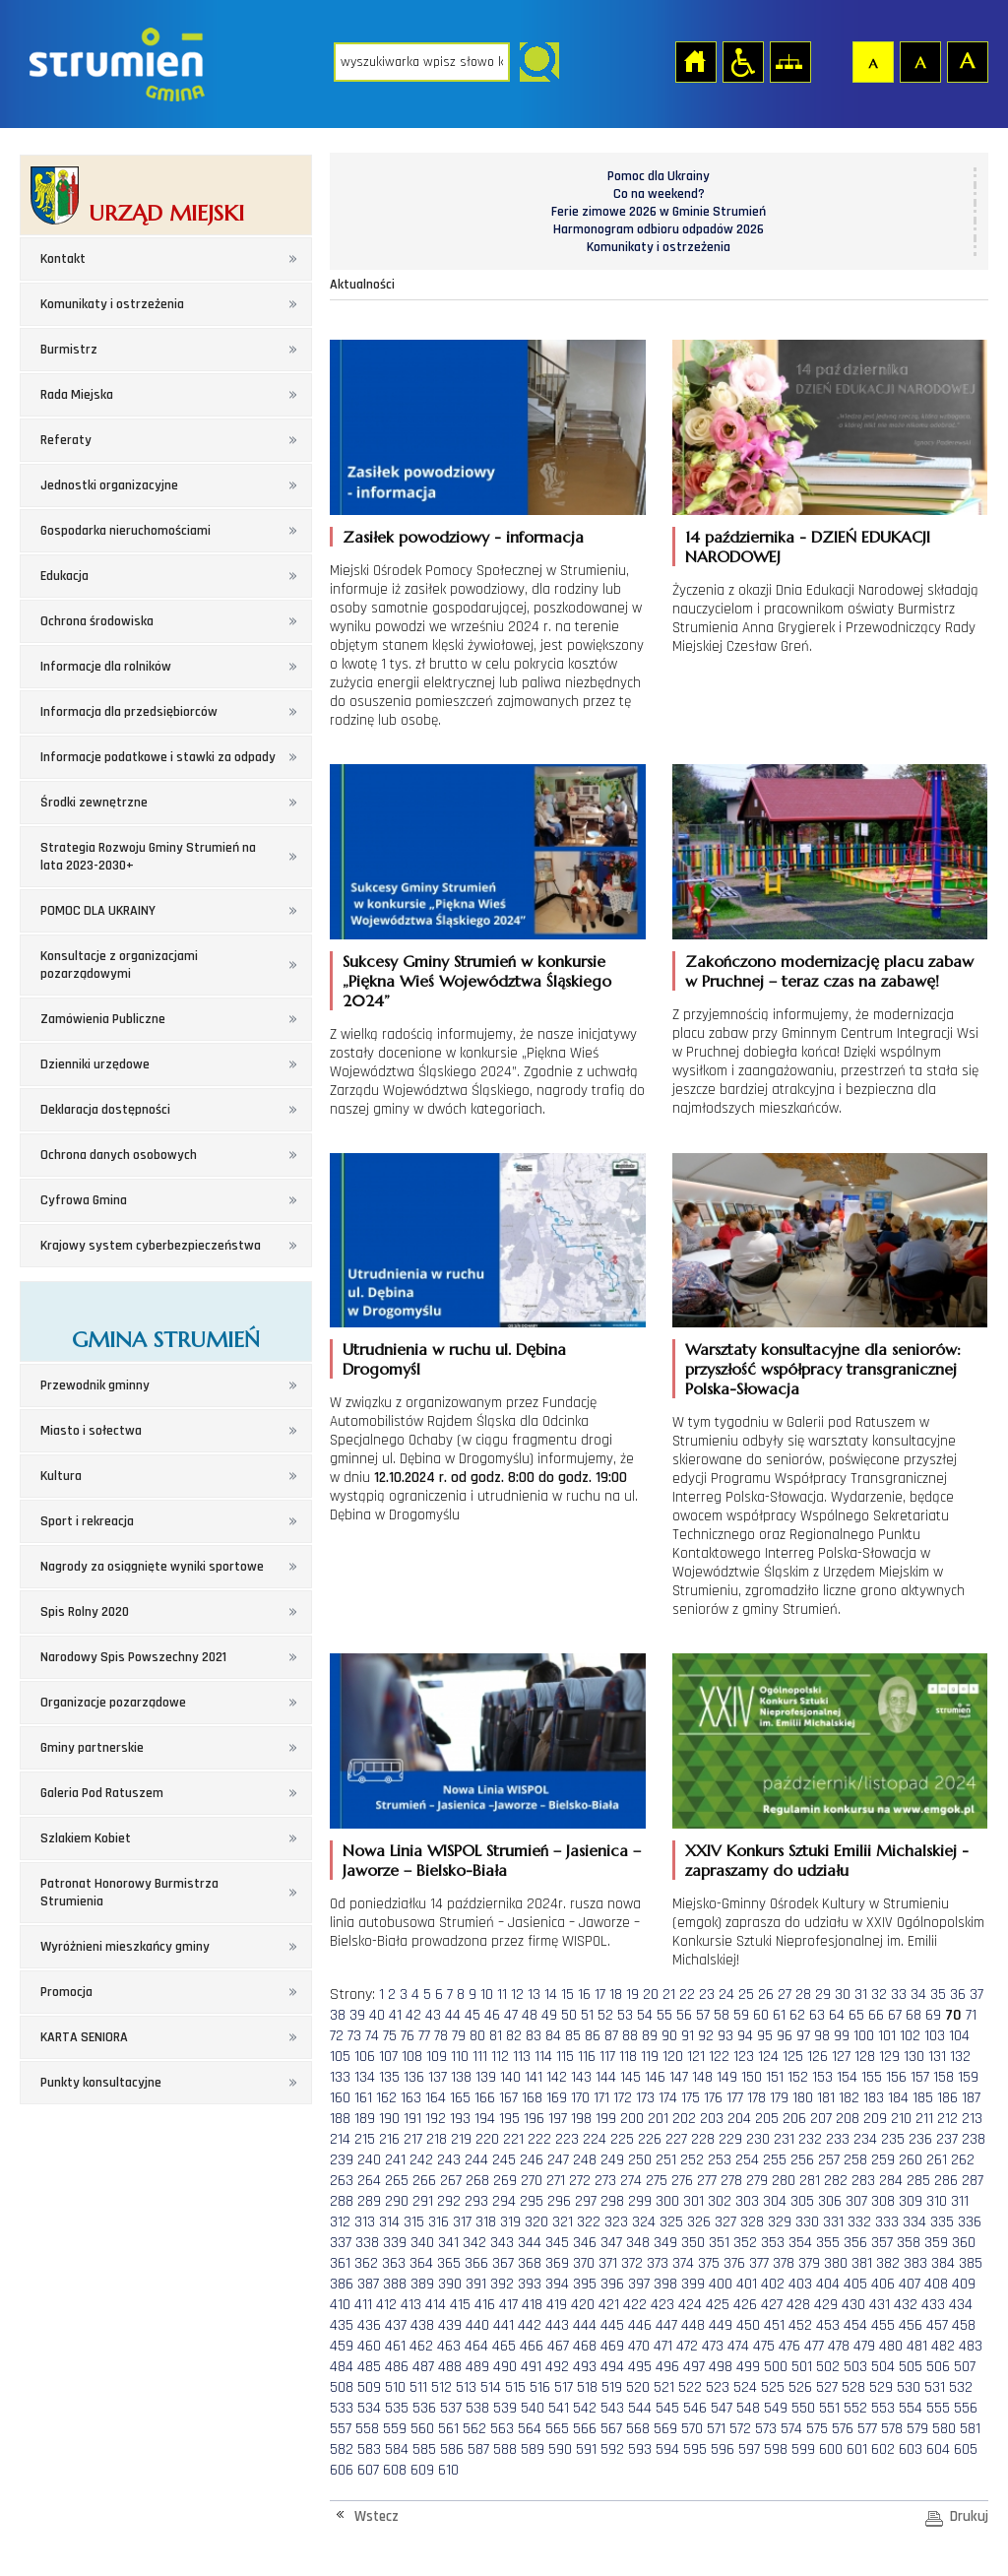 This screenshot has height=2576, width=1008. What do you see at coordinates (508, 2098) in the screenshot?
I see `167` at bounding box center [508, 2098].